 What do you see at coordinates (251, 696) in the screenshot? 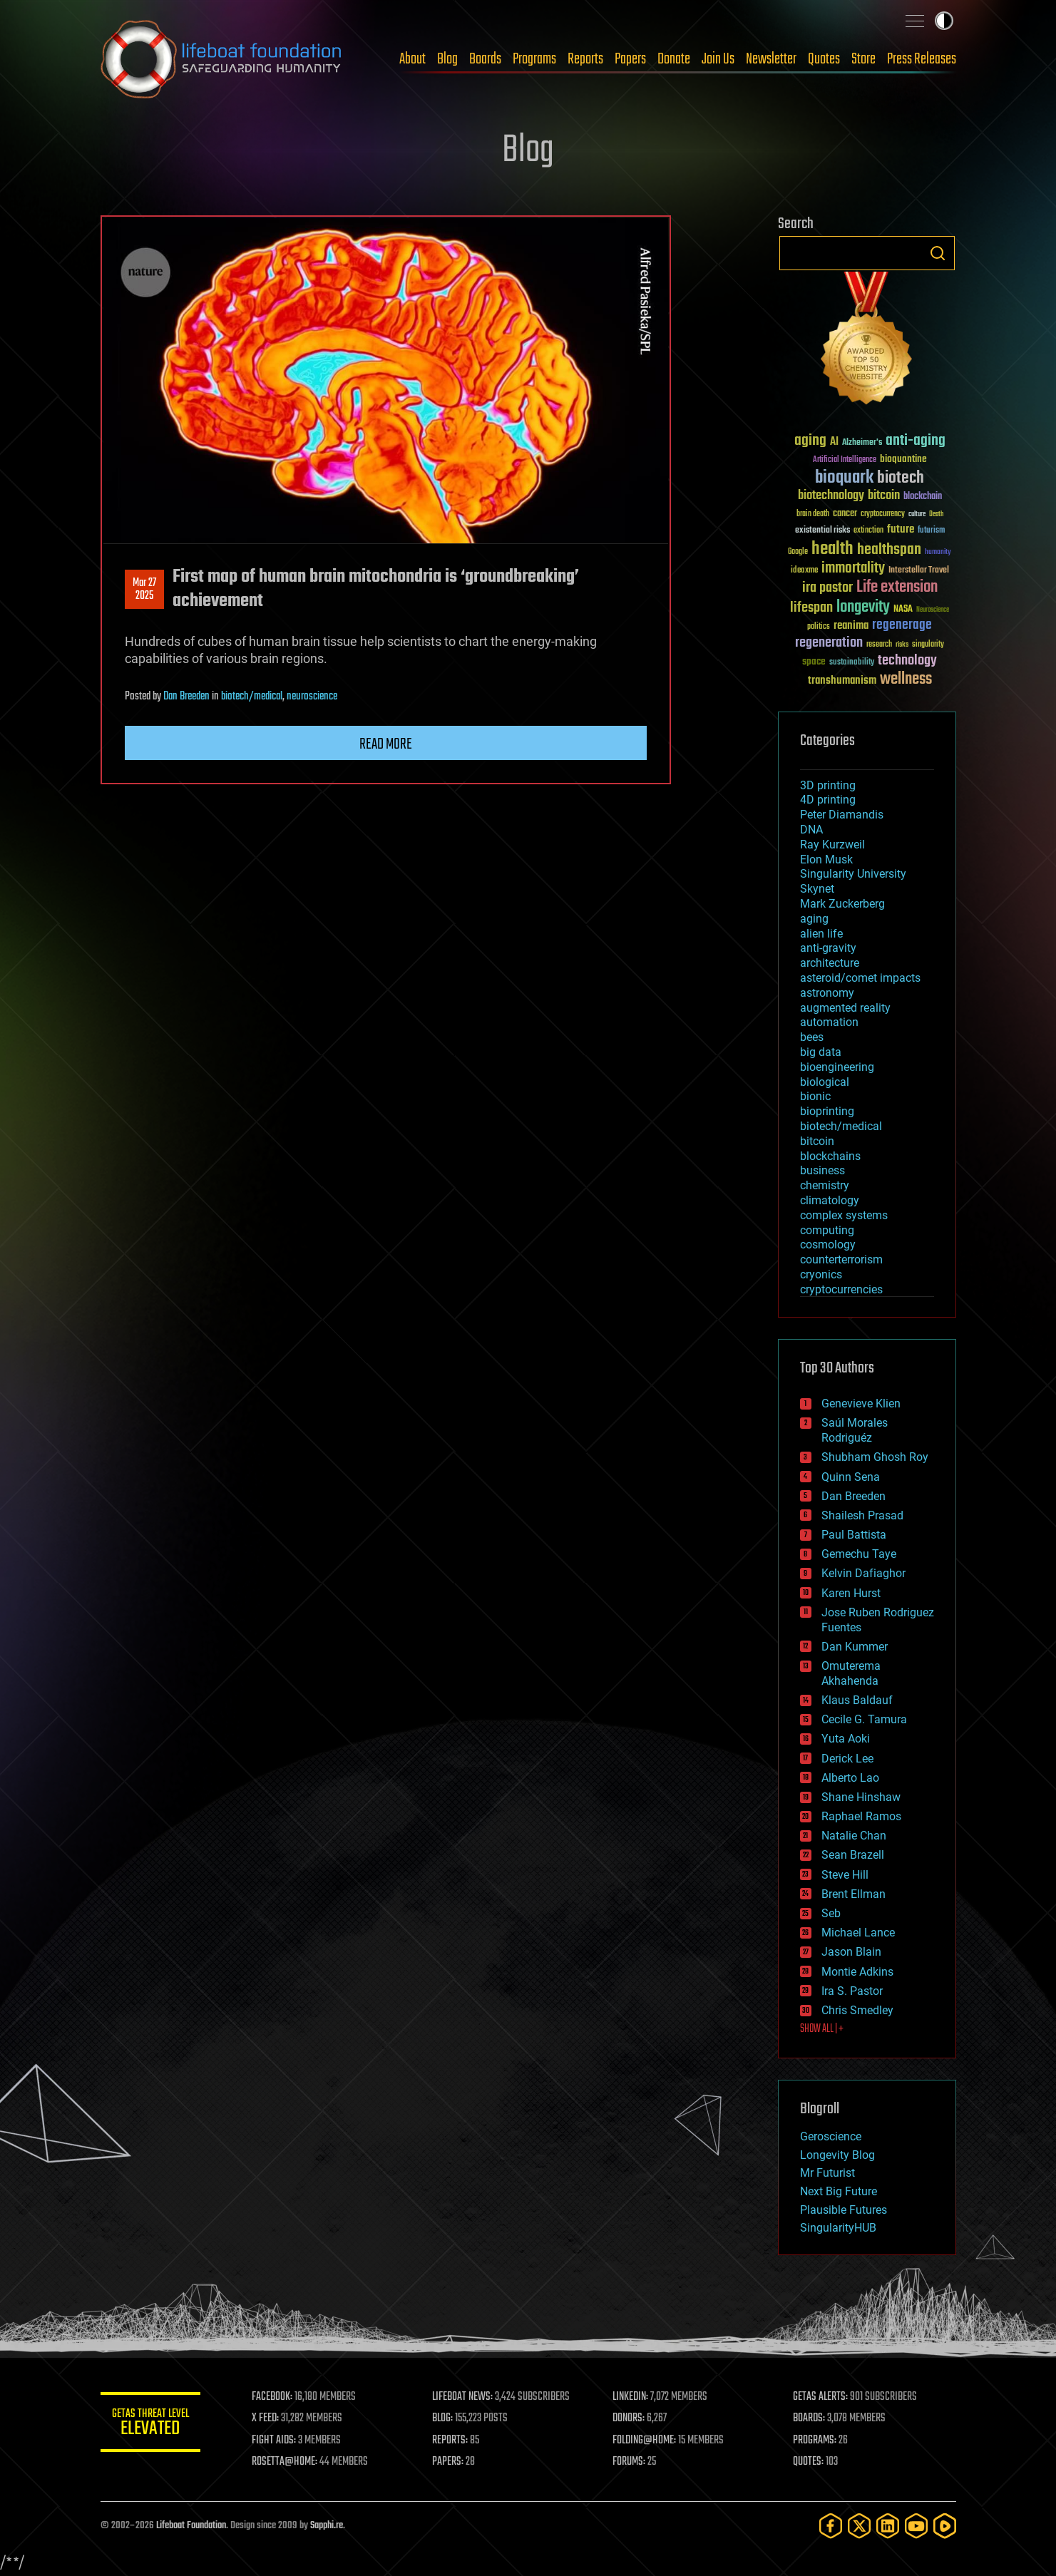
I see `biotech/medical` at bounding box center [251, 696].